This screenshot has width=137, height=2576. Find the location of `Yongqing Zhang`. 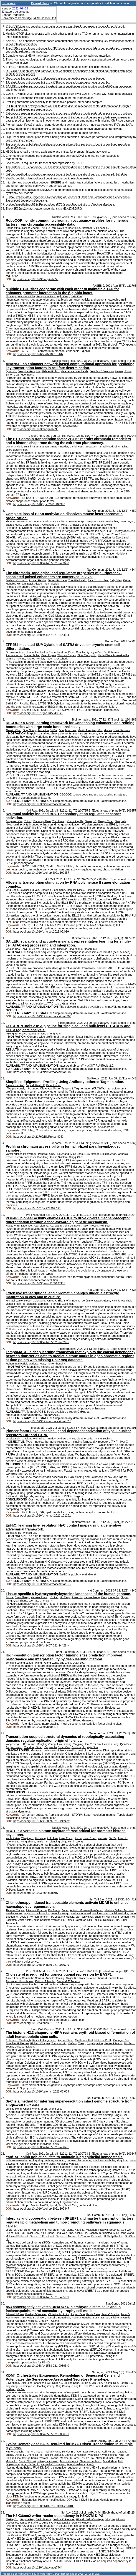

Yongqing Zhang is located at coordinates (15, 1662).